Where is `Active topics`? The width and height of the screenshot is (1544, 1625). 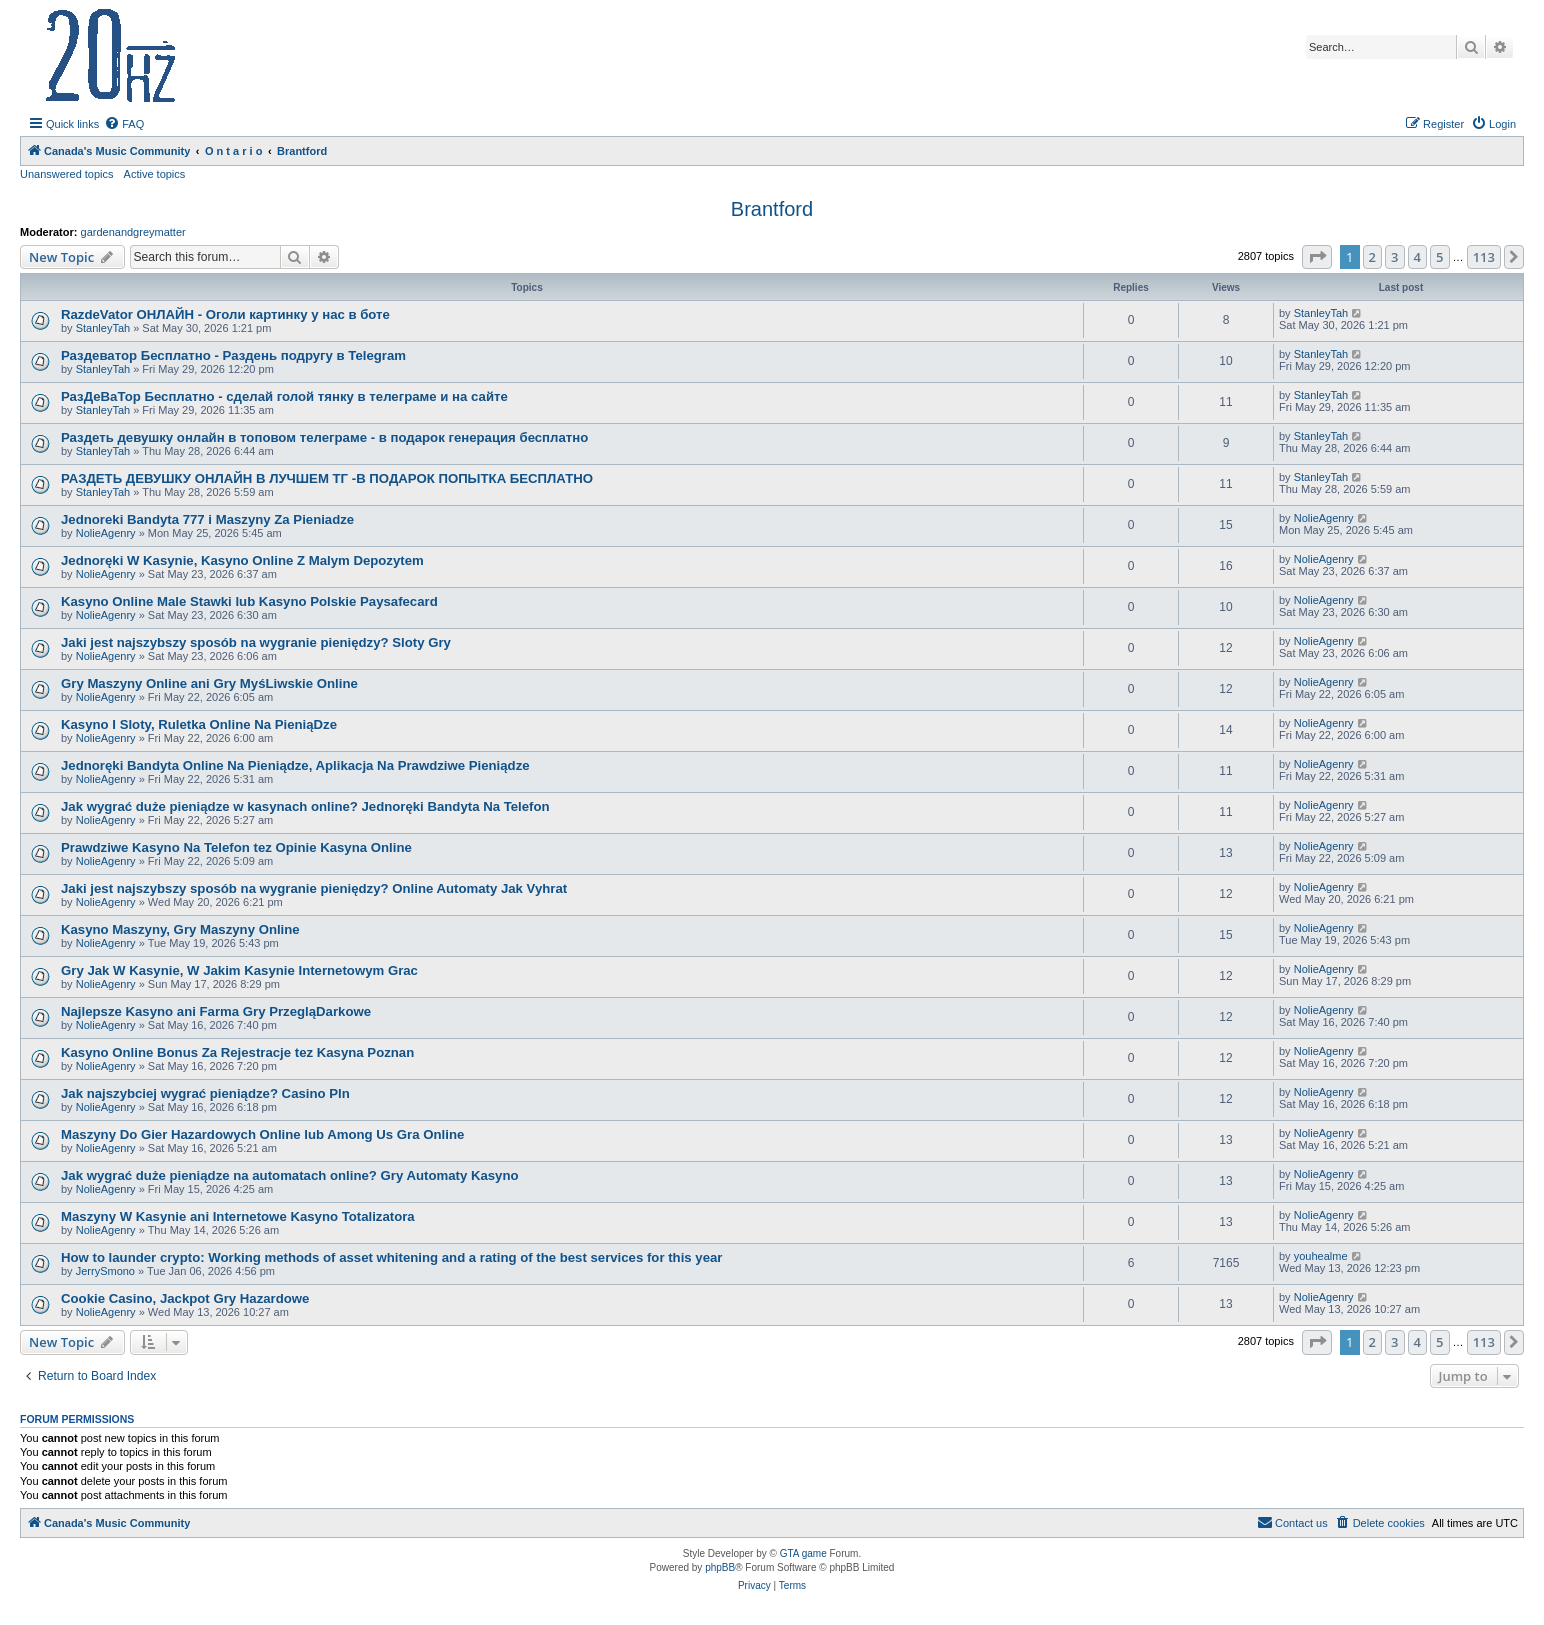 Active topics is located at coordinates (155, 174).